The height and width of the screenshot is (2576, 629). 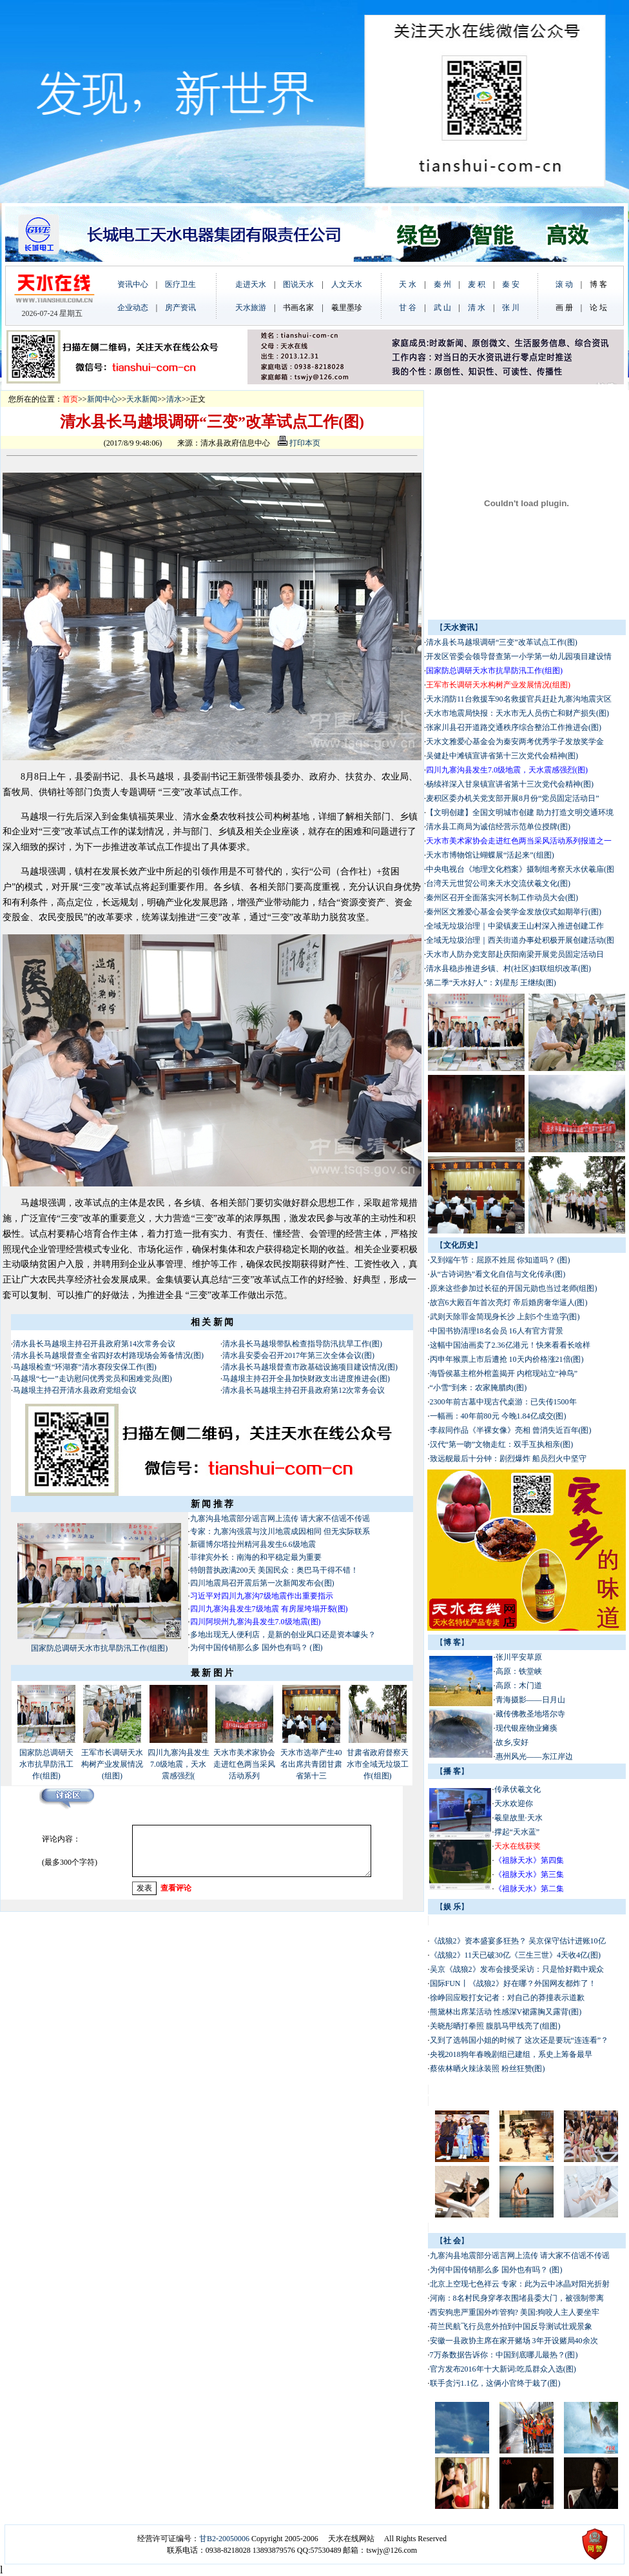 I want to click on 马越垠主持召开清水县政府党组会议, so click(x=75, y=1390).